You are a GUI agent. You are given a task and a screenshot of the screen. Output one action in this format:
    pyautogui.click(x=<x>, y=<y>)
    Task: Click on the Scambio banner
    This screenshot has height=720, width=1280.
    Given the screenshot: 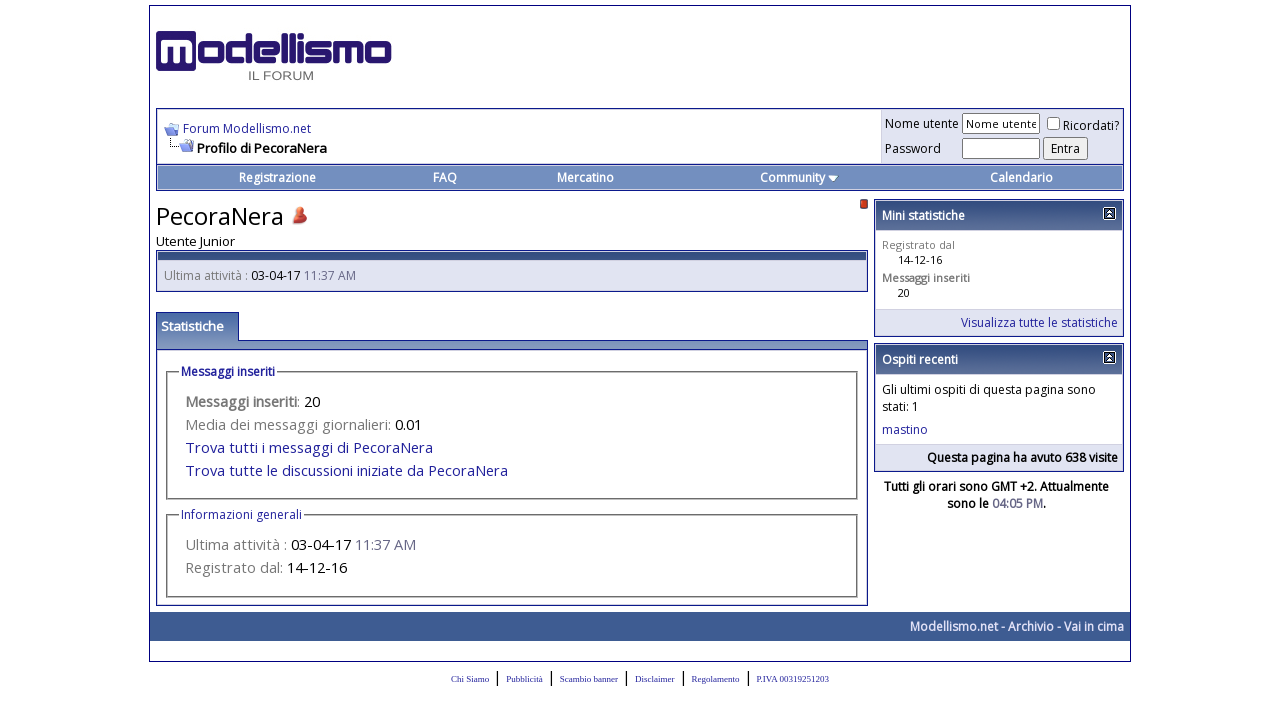 What is the action you would take?
    pyautogui.click(x=589, y=679)
    